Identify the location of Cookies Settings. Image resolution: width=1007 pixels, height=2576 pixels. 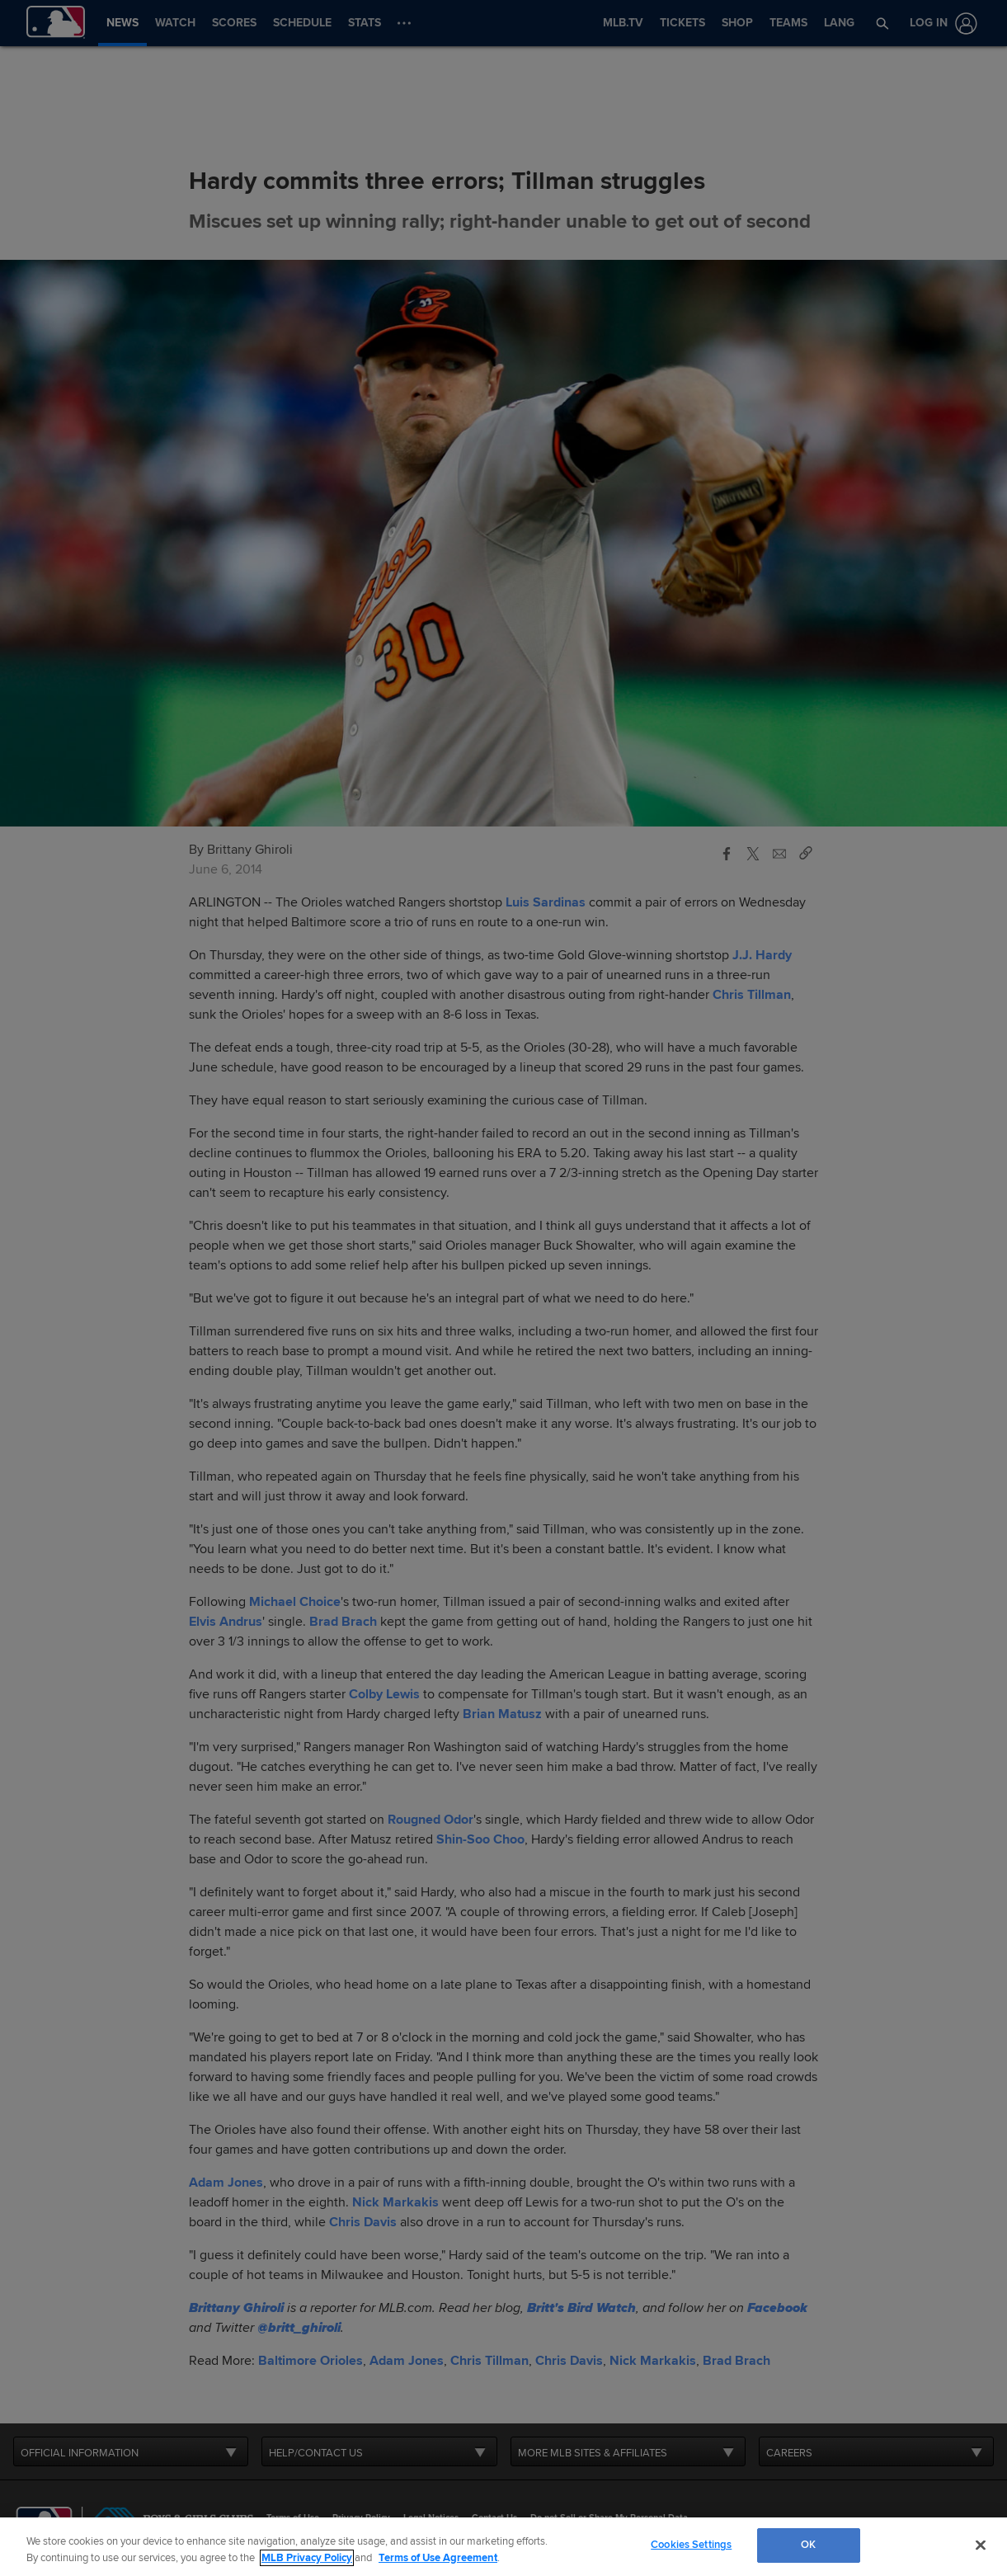
(691, 2544).